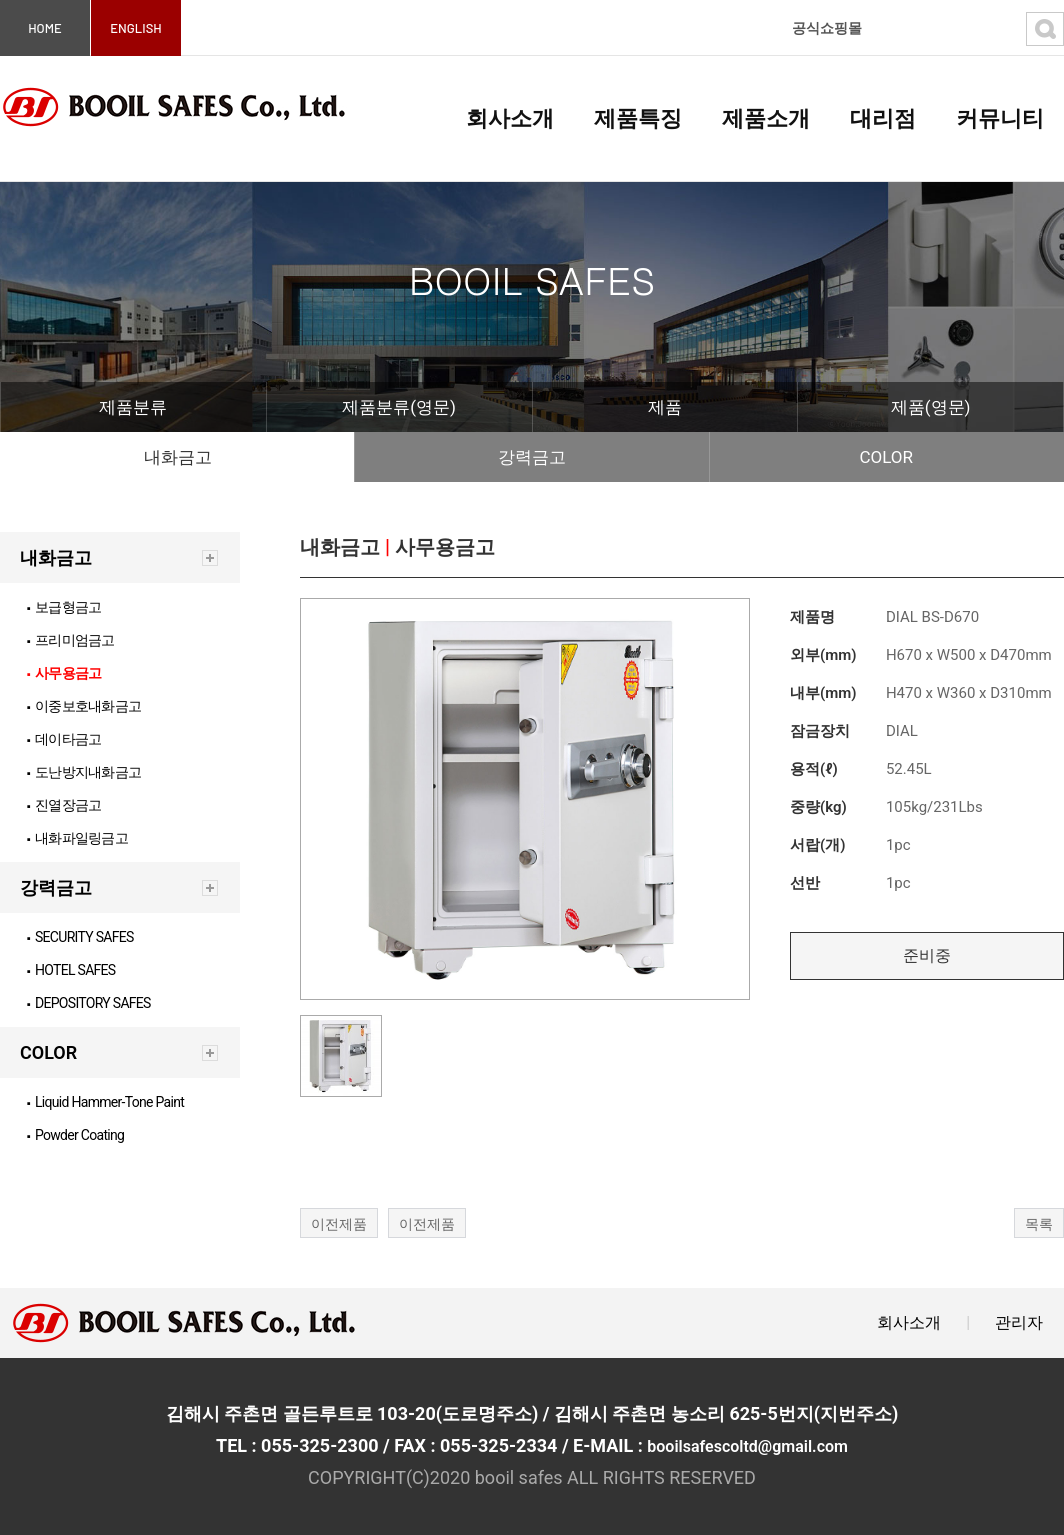  I want to click on HOTEL SAFES, so click(71, 970).